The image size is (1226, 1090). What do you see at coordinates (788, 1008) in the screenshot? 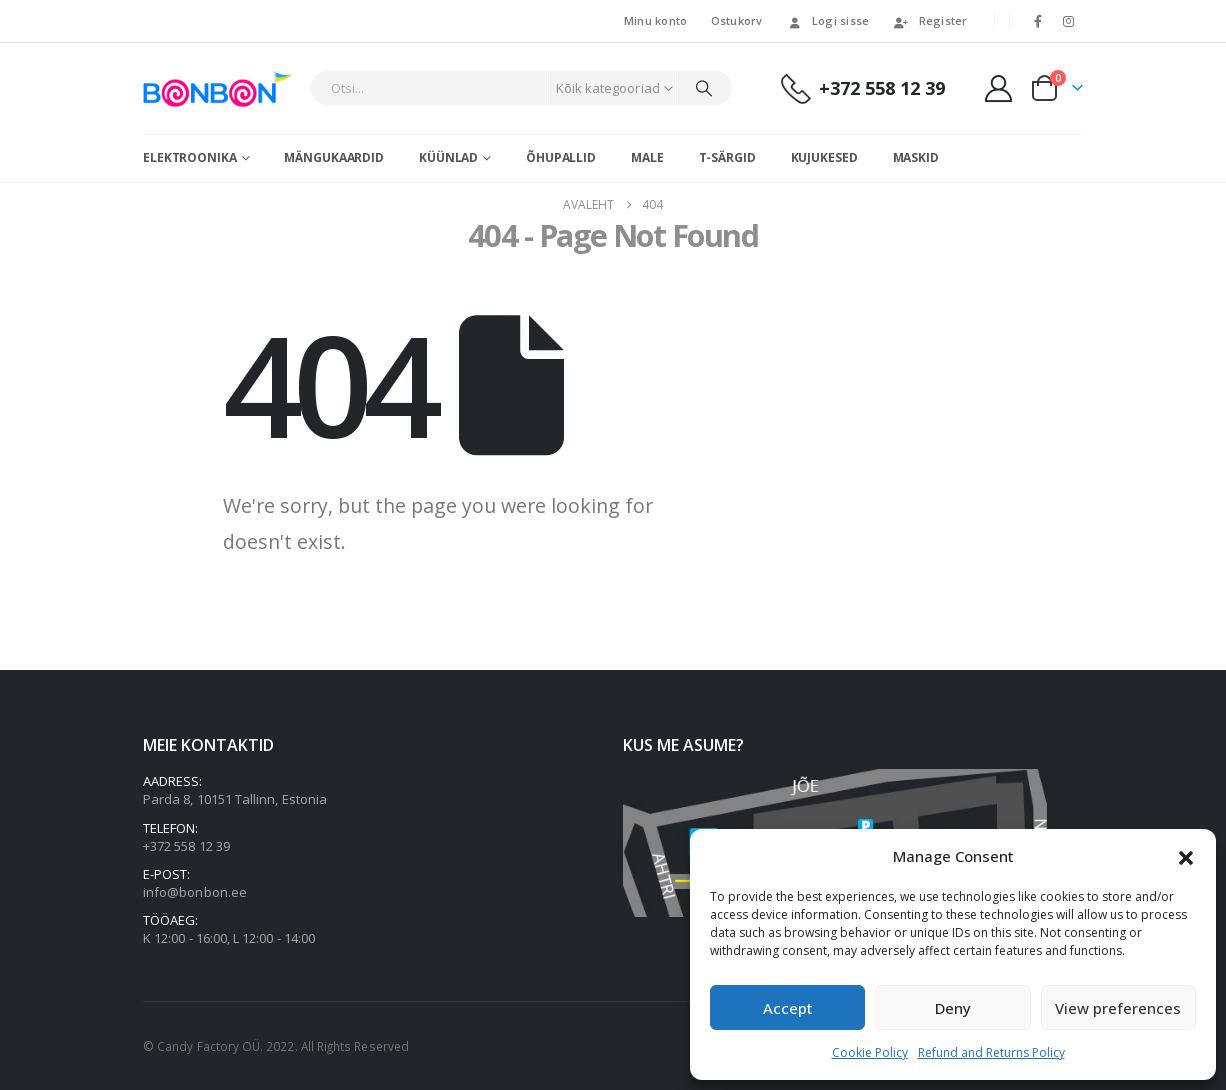
I see `Accept` at bounding box center [788, 1008].